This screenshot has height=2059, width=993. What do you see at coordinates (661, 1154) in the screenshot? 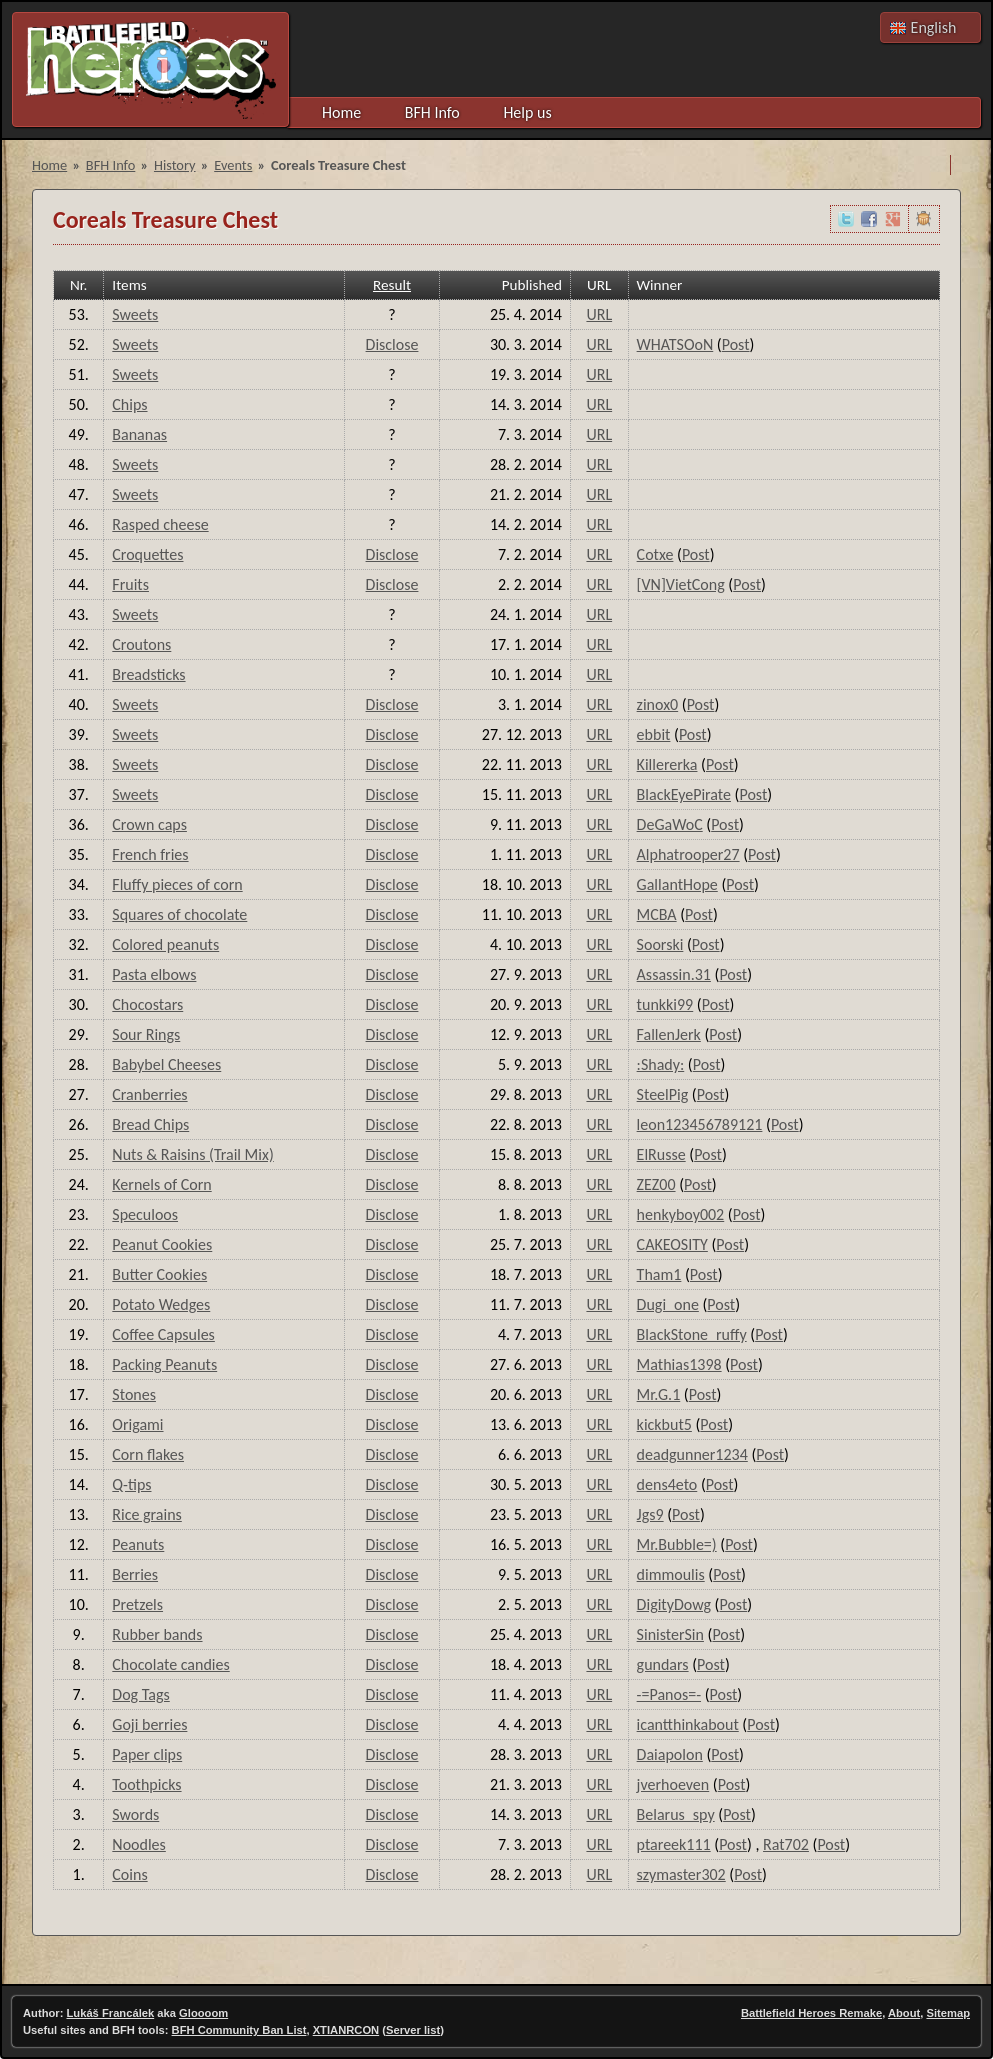
I see `ElRusse` at bounding box center [661, 1154].